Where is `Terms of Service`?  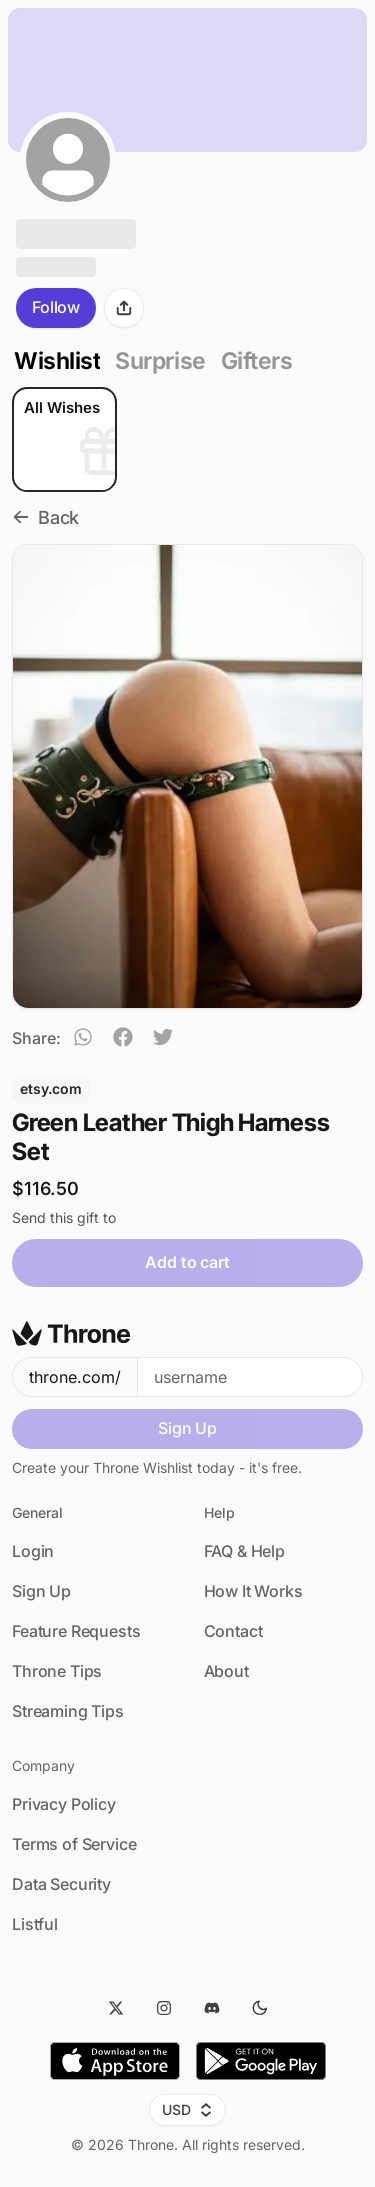
Terms of Service is located at coordinates (74, 1844).